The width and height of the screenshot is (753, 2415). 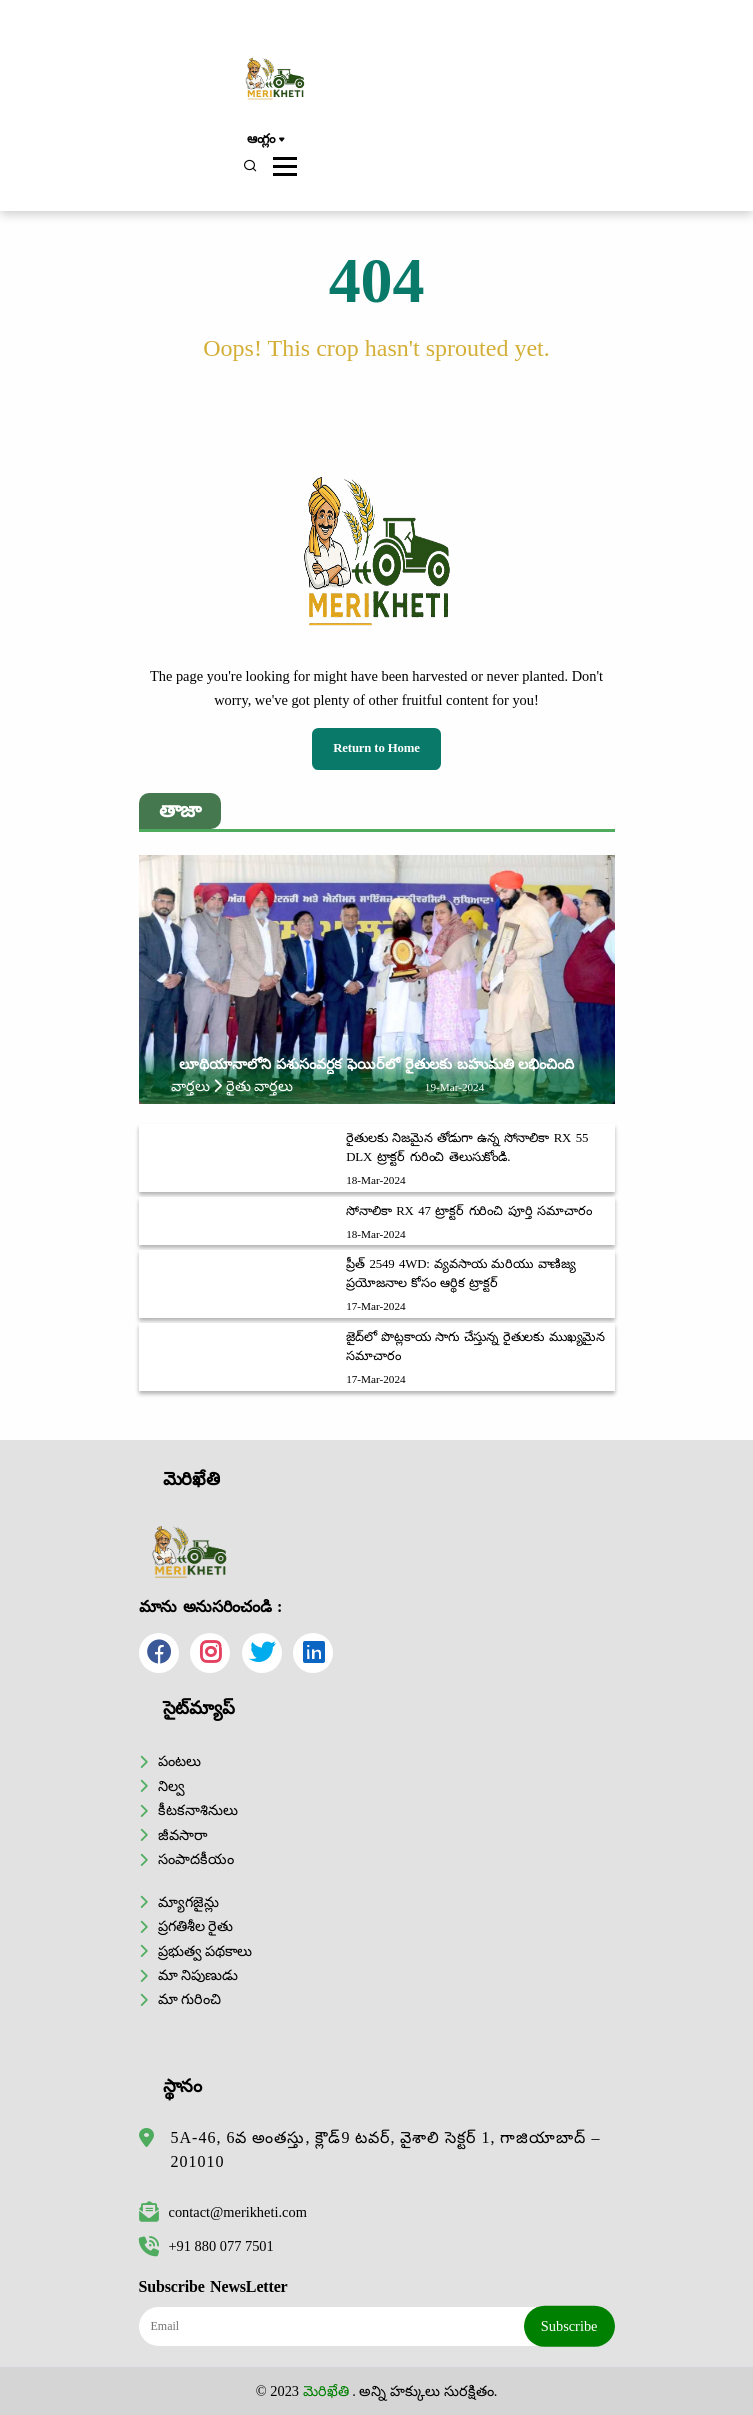 What do you see at coordinates (265, 140) in the screenshot?
I see `ఆంగ్లం` at bounding box center [265, 140].